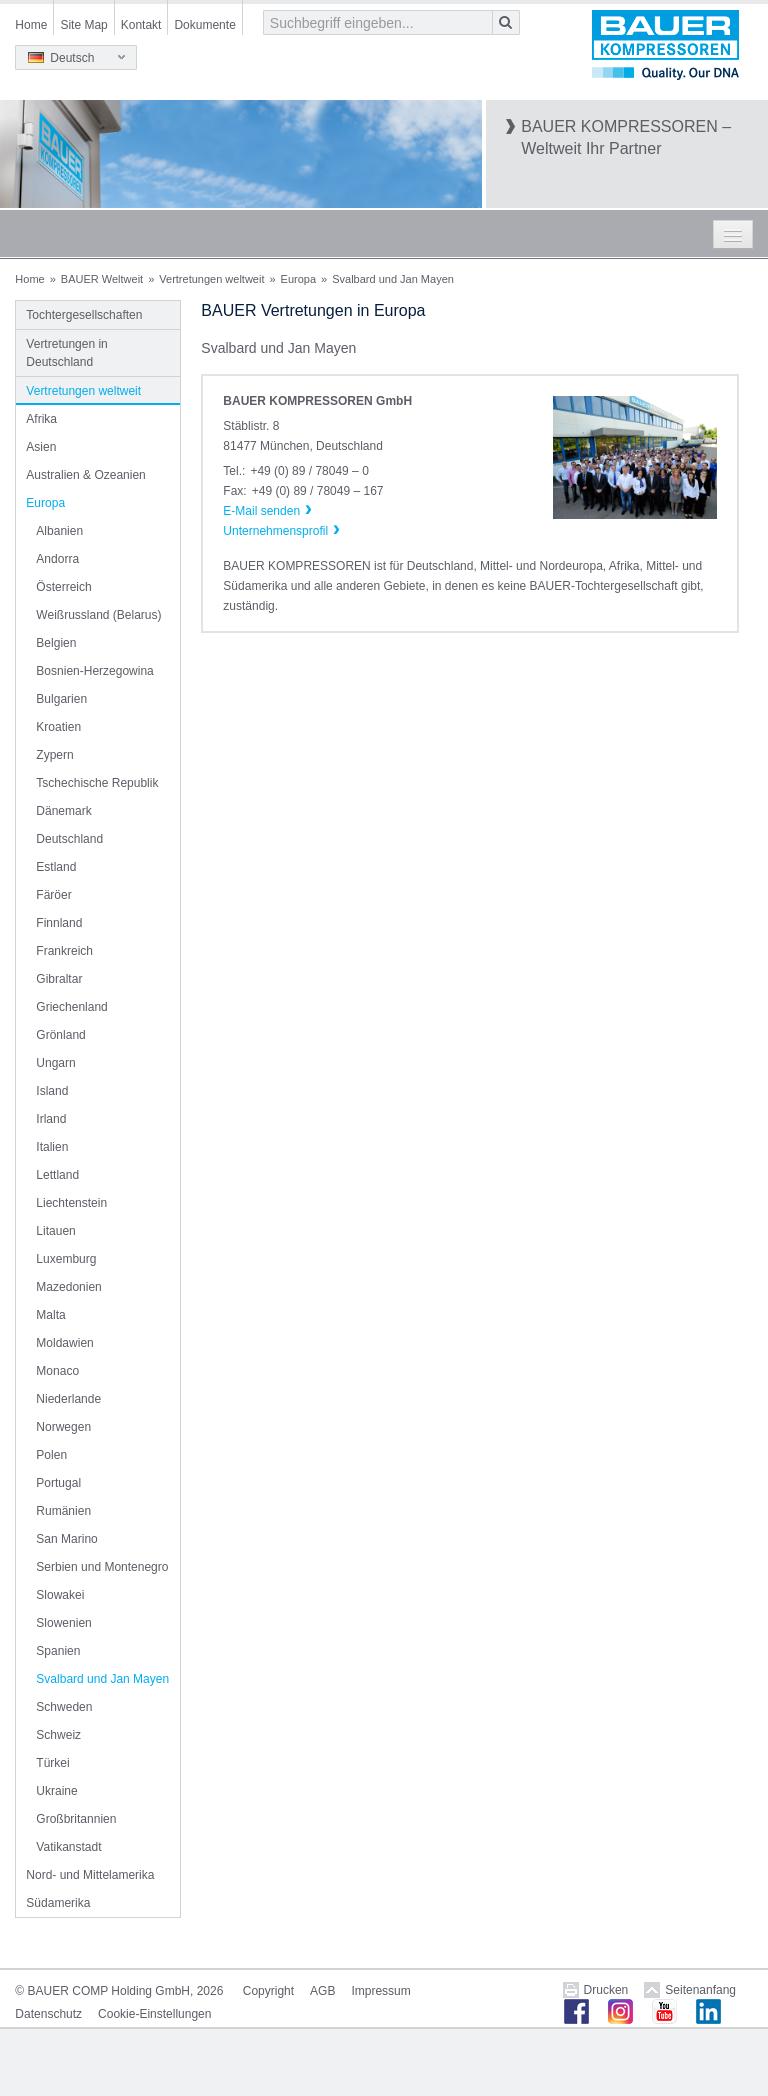 The height and width of the screenshot is (2096, 768). Describe the element at coordinates (97, 783) in the screenshot. I see `Tschechische Republik` at that location.